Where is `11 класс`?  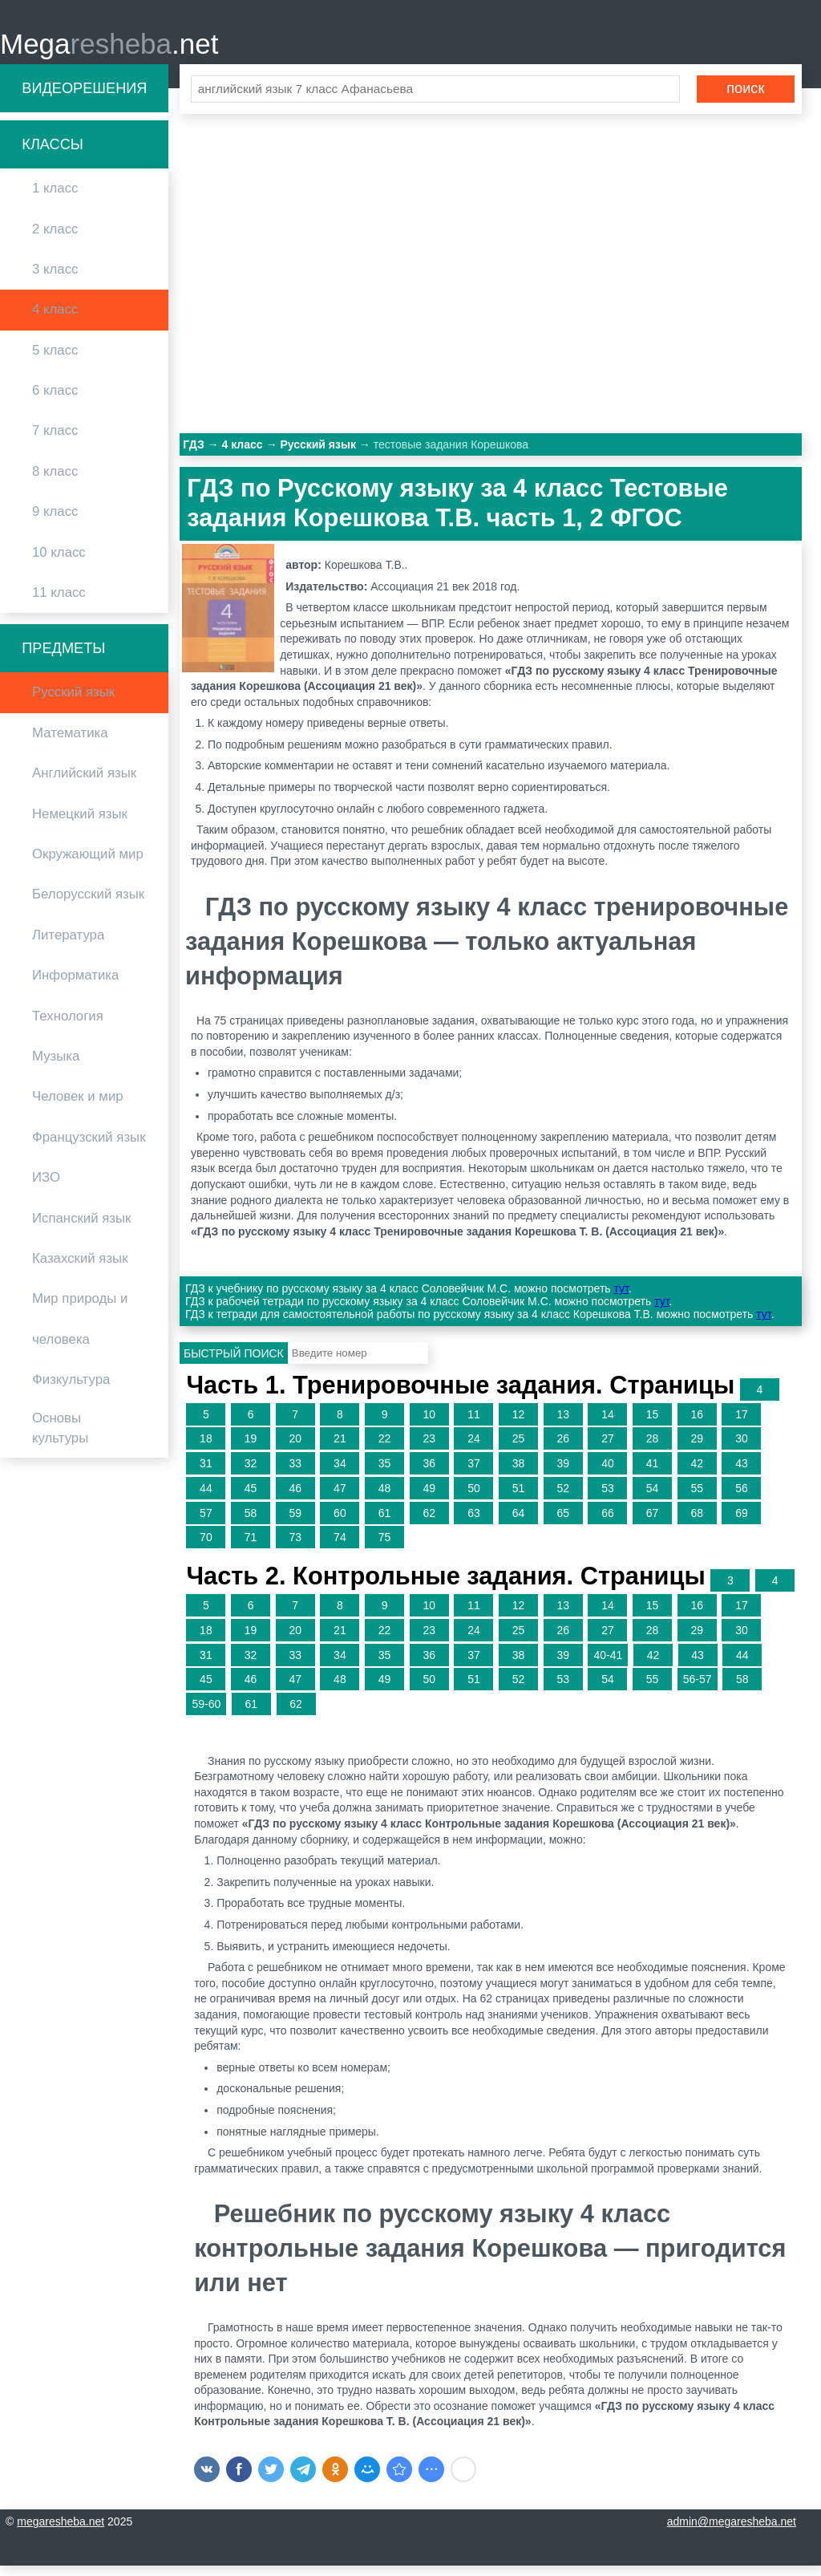 11 класс is located at coordinates (59, 602).